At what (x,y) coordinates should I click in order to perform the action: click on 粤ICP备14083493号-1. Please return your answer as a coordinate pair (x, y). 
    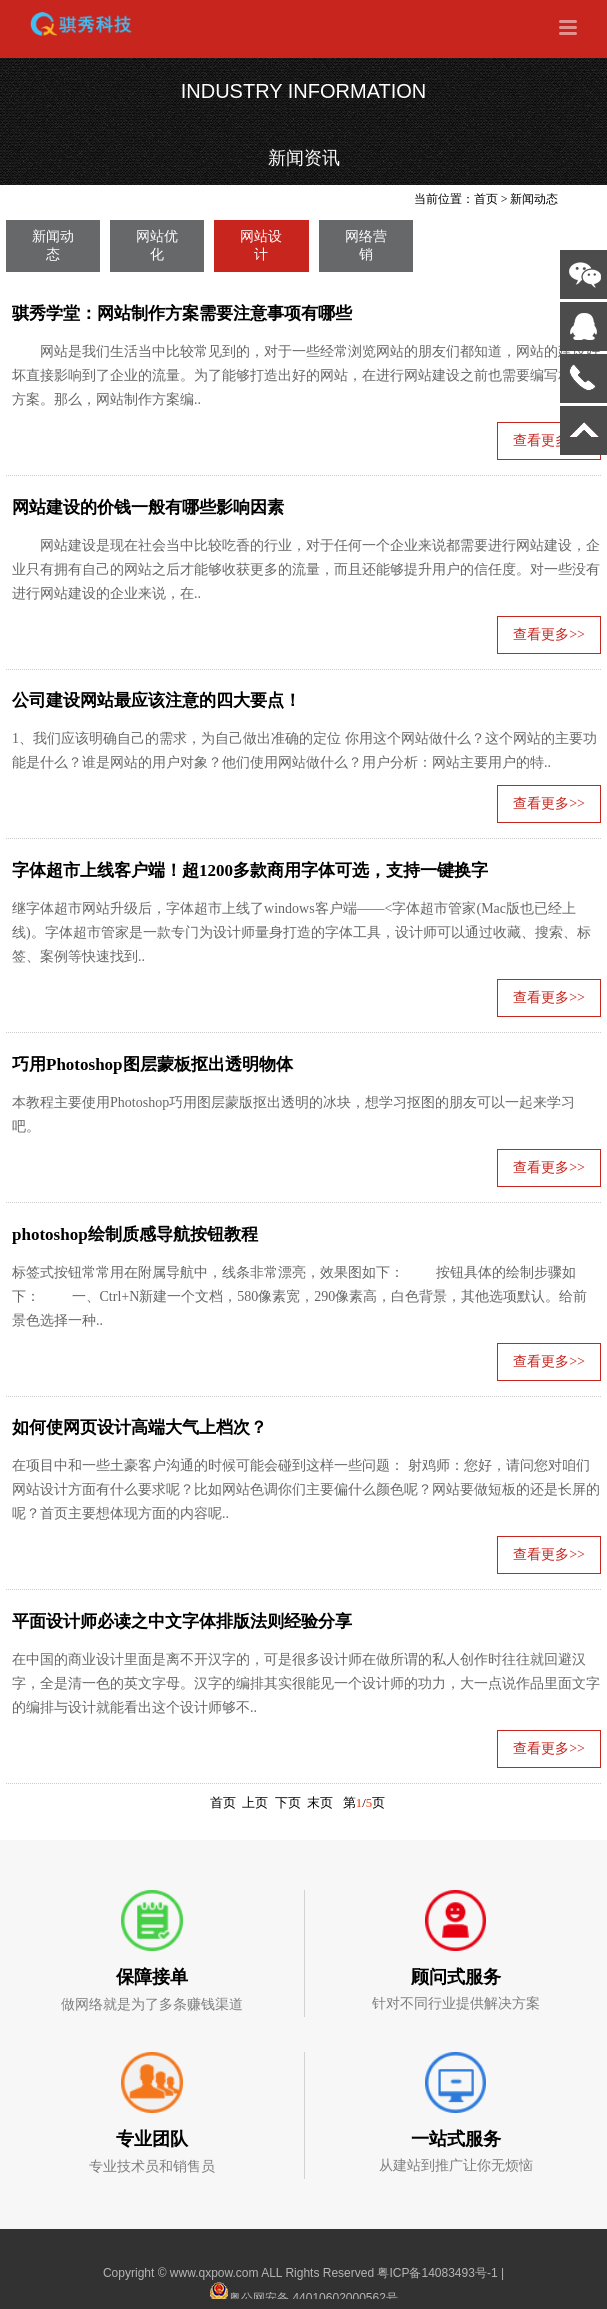
    Looking at the image, I should click on (437, 2273).